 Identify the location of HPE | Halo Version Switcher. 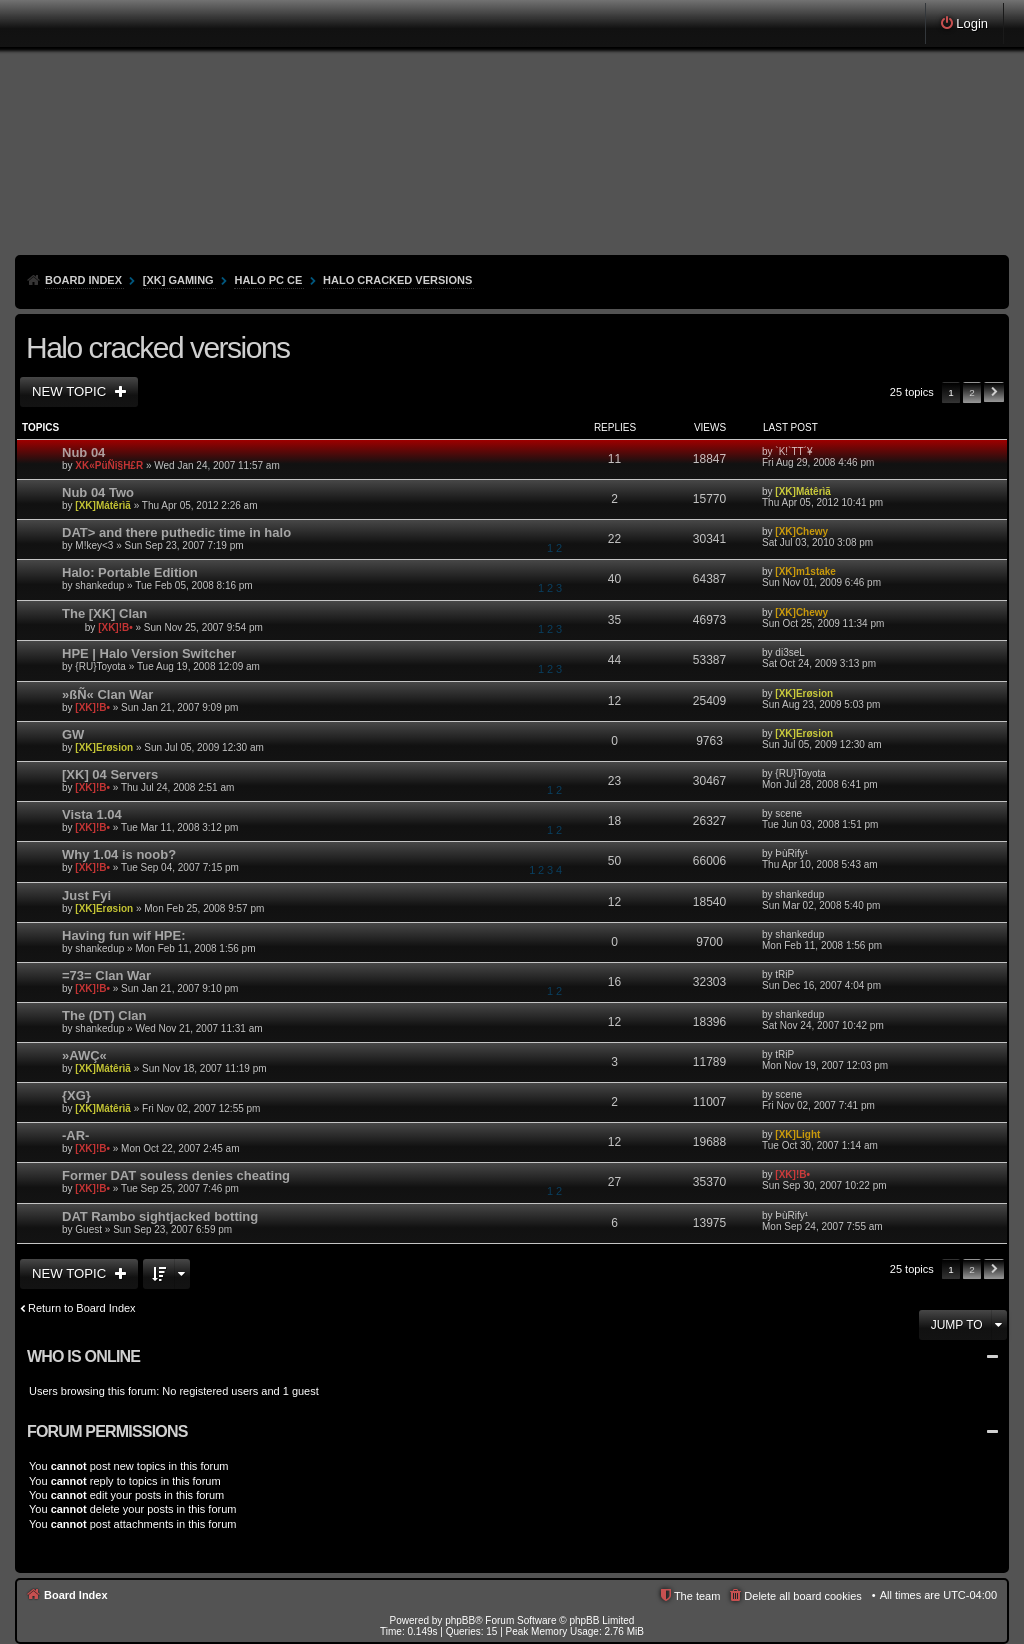
(149, 653).